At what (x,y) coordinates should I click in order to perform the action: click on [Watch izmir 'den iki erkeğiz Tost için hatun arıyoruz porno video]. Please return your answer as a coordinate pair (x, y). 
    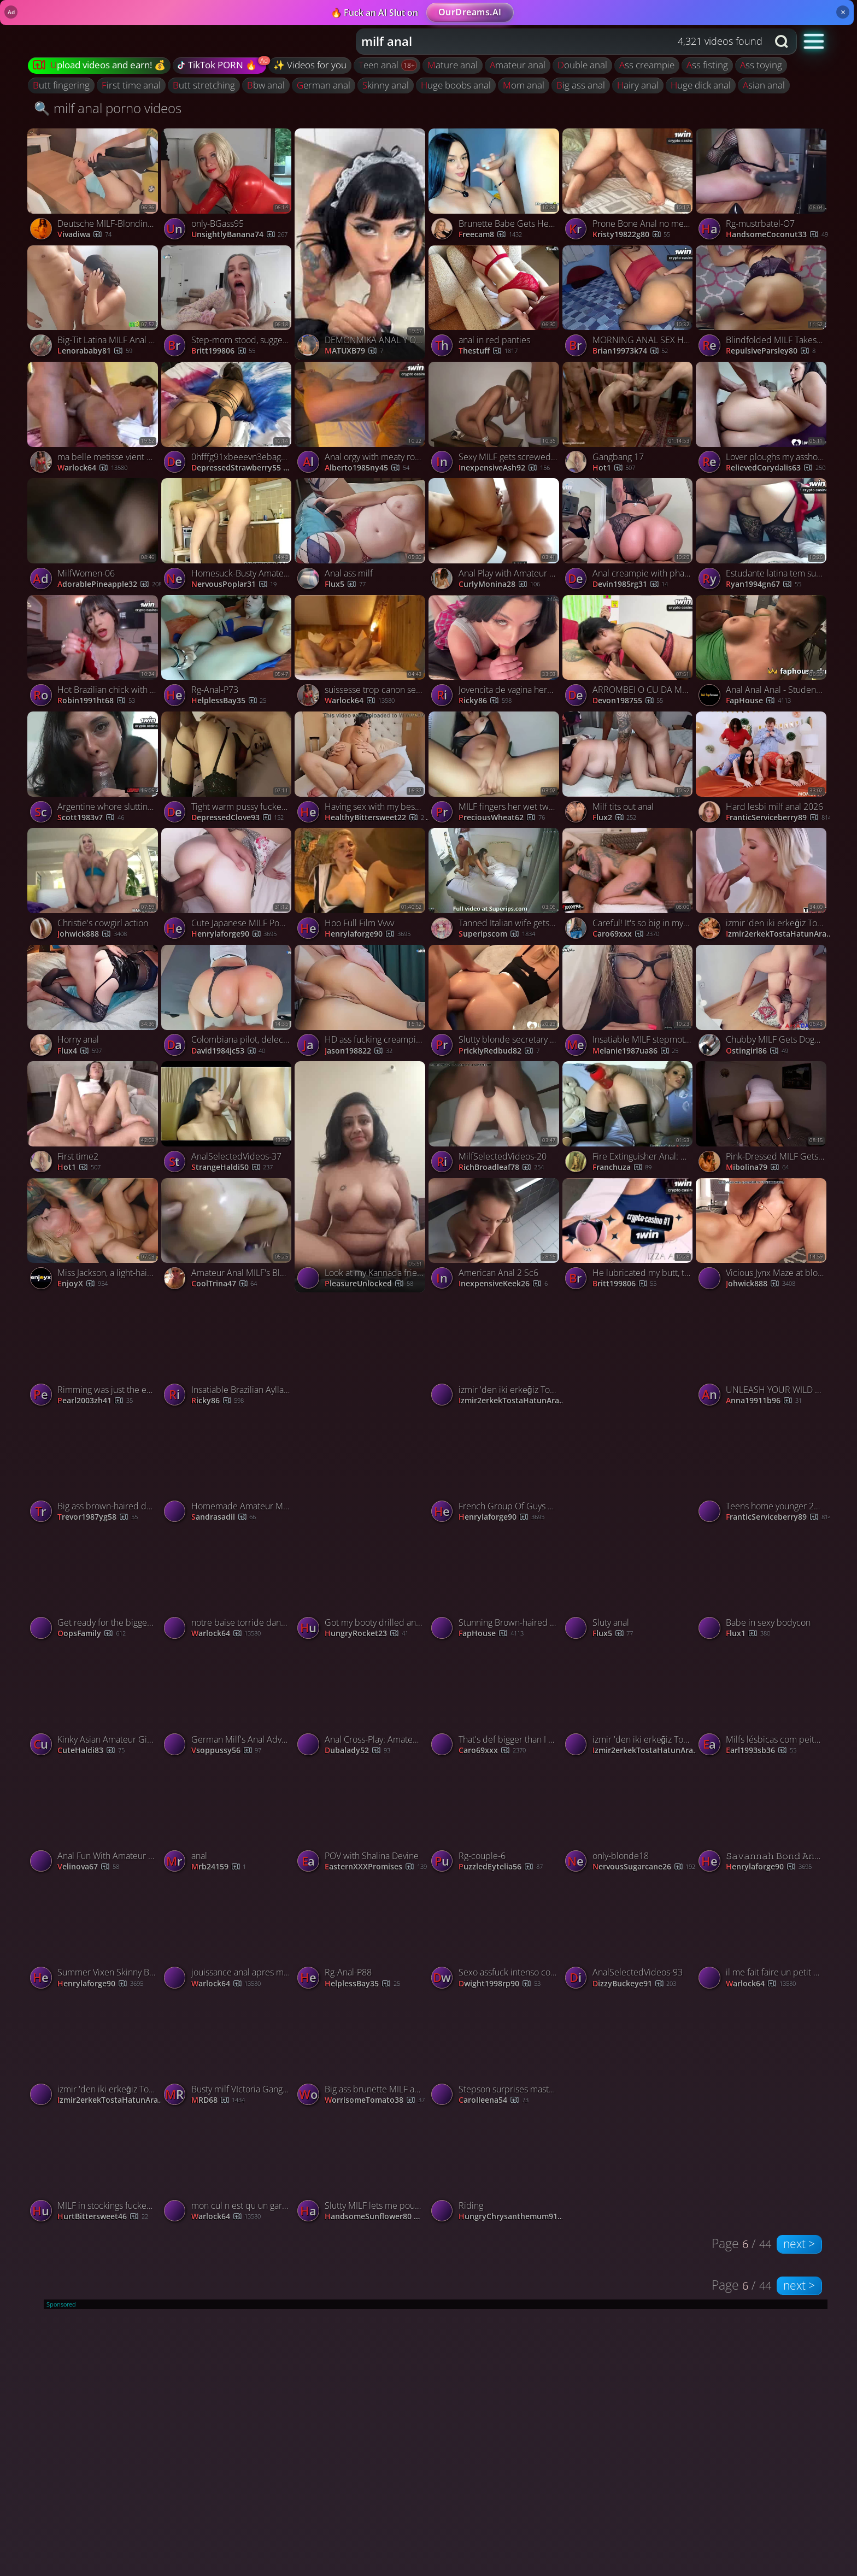
    Looking at the image, I should click on (763, 886).